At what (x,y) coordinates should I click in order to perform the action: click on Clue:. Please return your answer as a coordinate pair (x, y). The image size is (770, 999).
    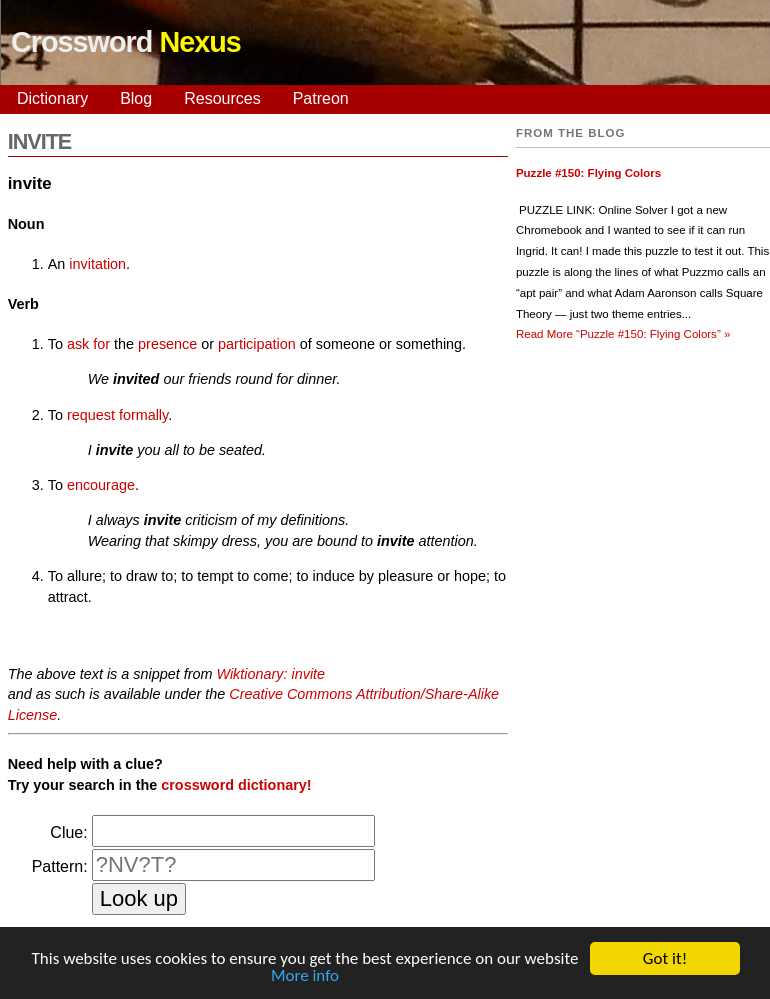
    Looking at the image, I should click on (68, 832).